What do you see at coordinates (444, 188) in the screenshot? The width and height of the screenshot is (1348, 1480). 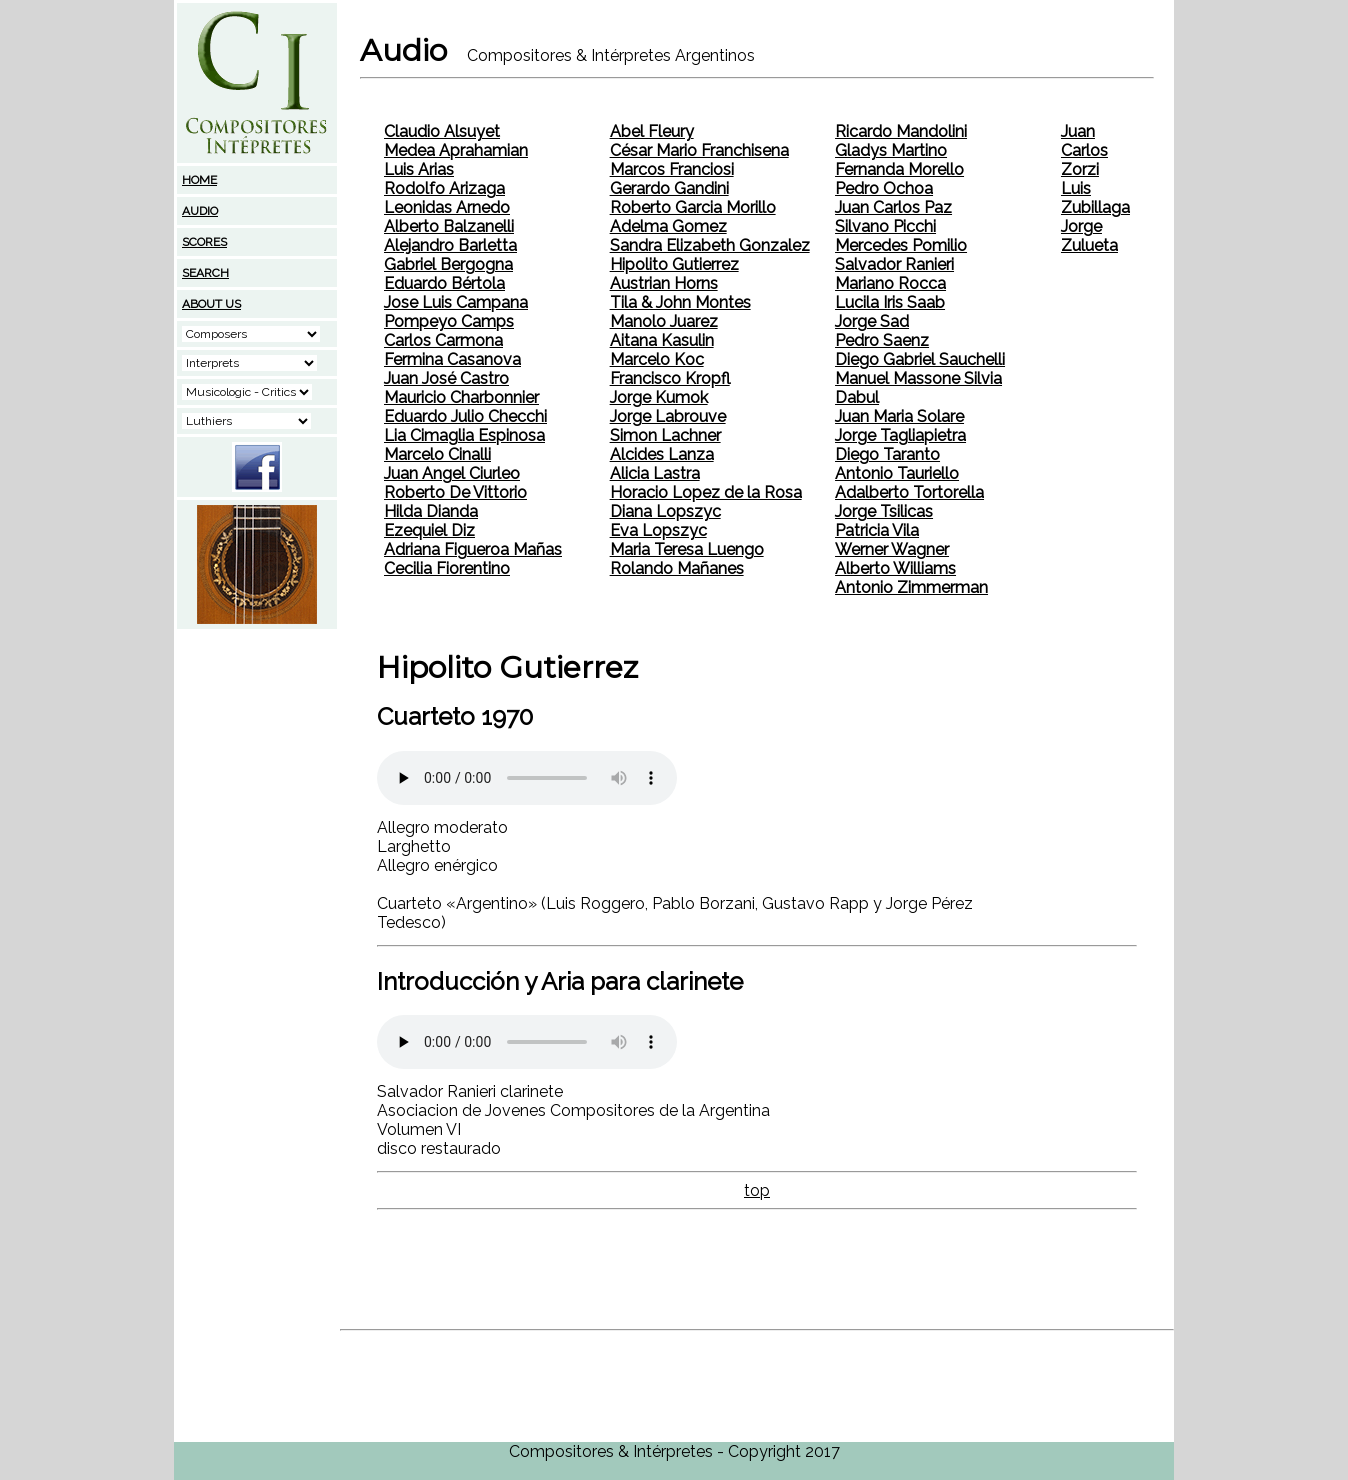 I see `Rodolfo Arizaga` at bounding box center [444, 188].